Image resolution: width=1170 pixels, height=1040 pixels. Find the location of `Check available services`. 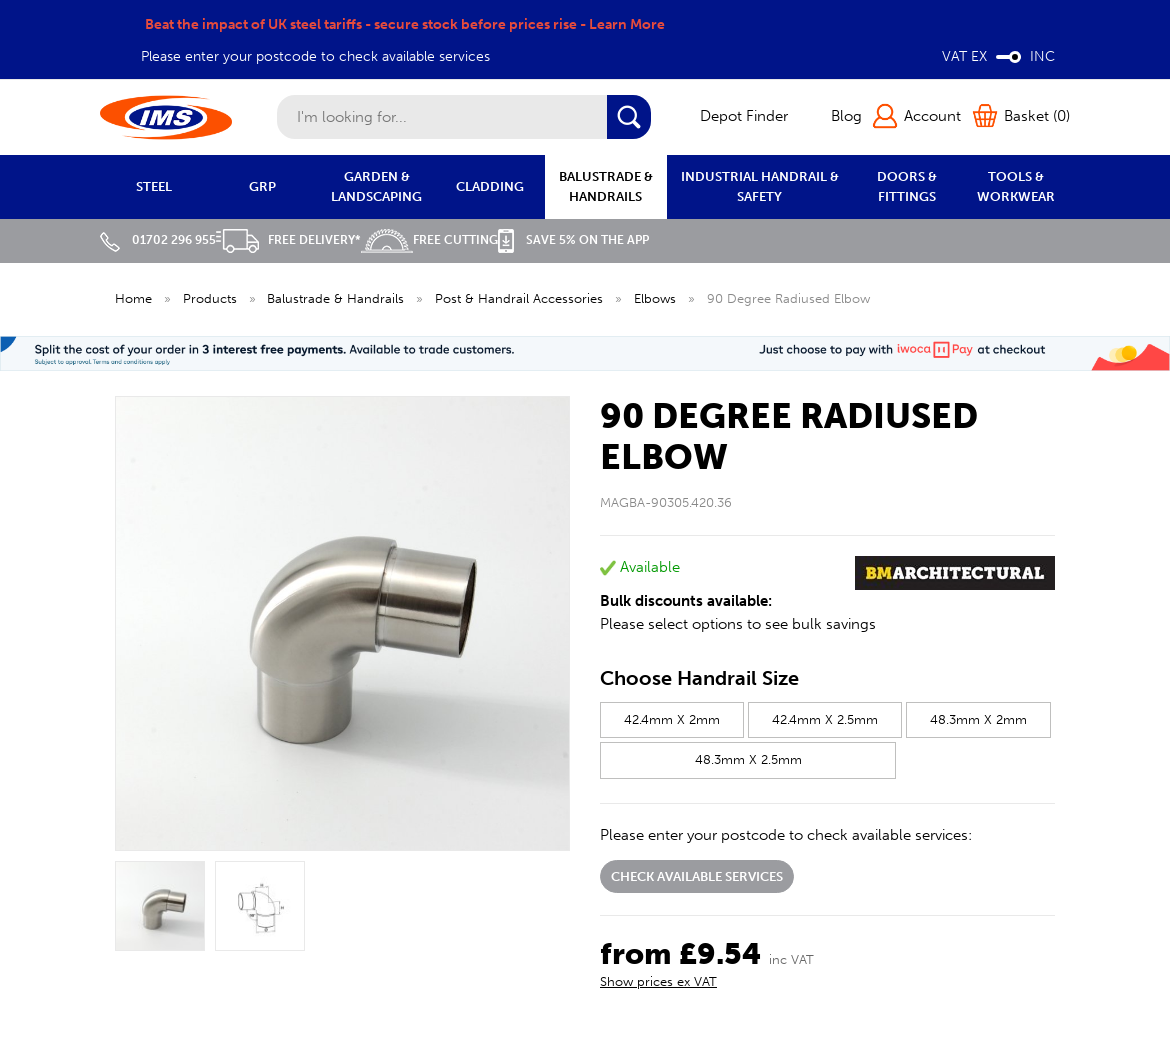

Check available services is located at coordinates (697, 876).